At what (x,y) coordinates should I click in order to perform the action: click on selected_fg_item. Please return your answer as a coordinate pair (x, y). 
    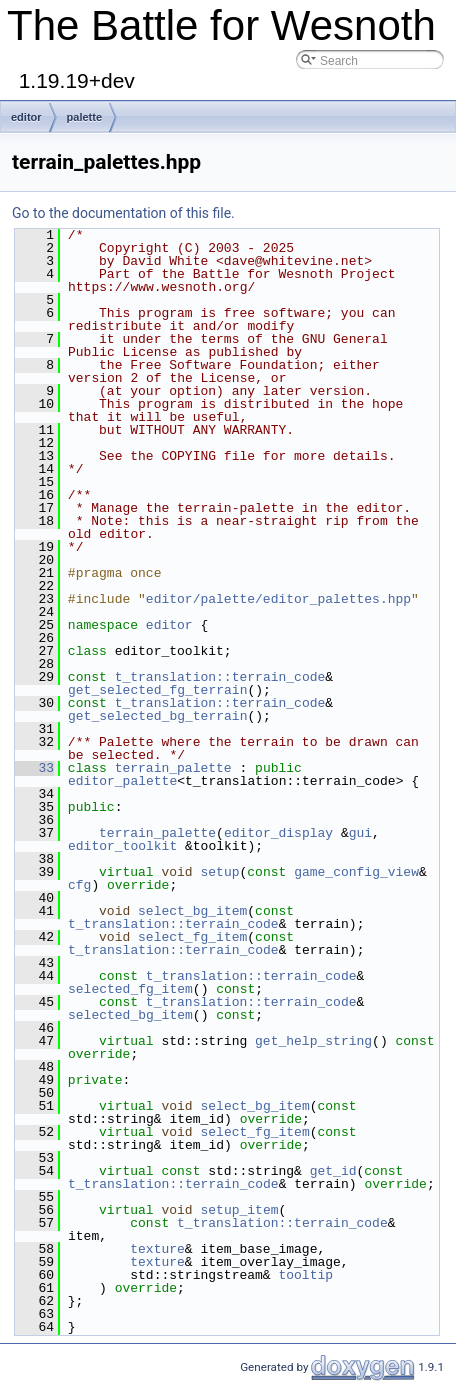
    Looking at the image, I should click on (130, 989).